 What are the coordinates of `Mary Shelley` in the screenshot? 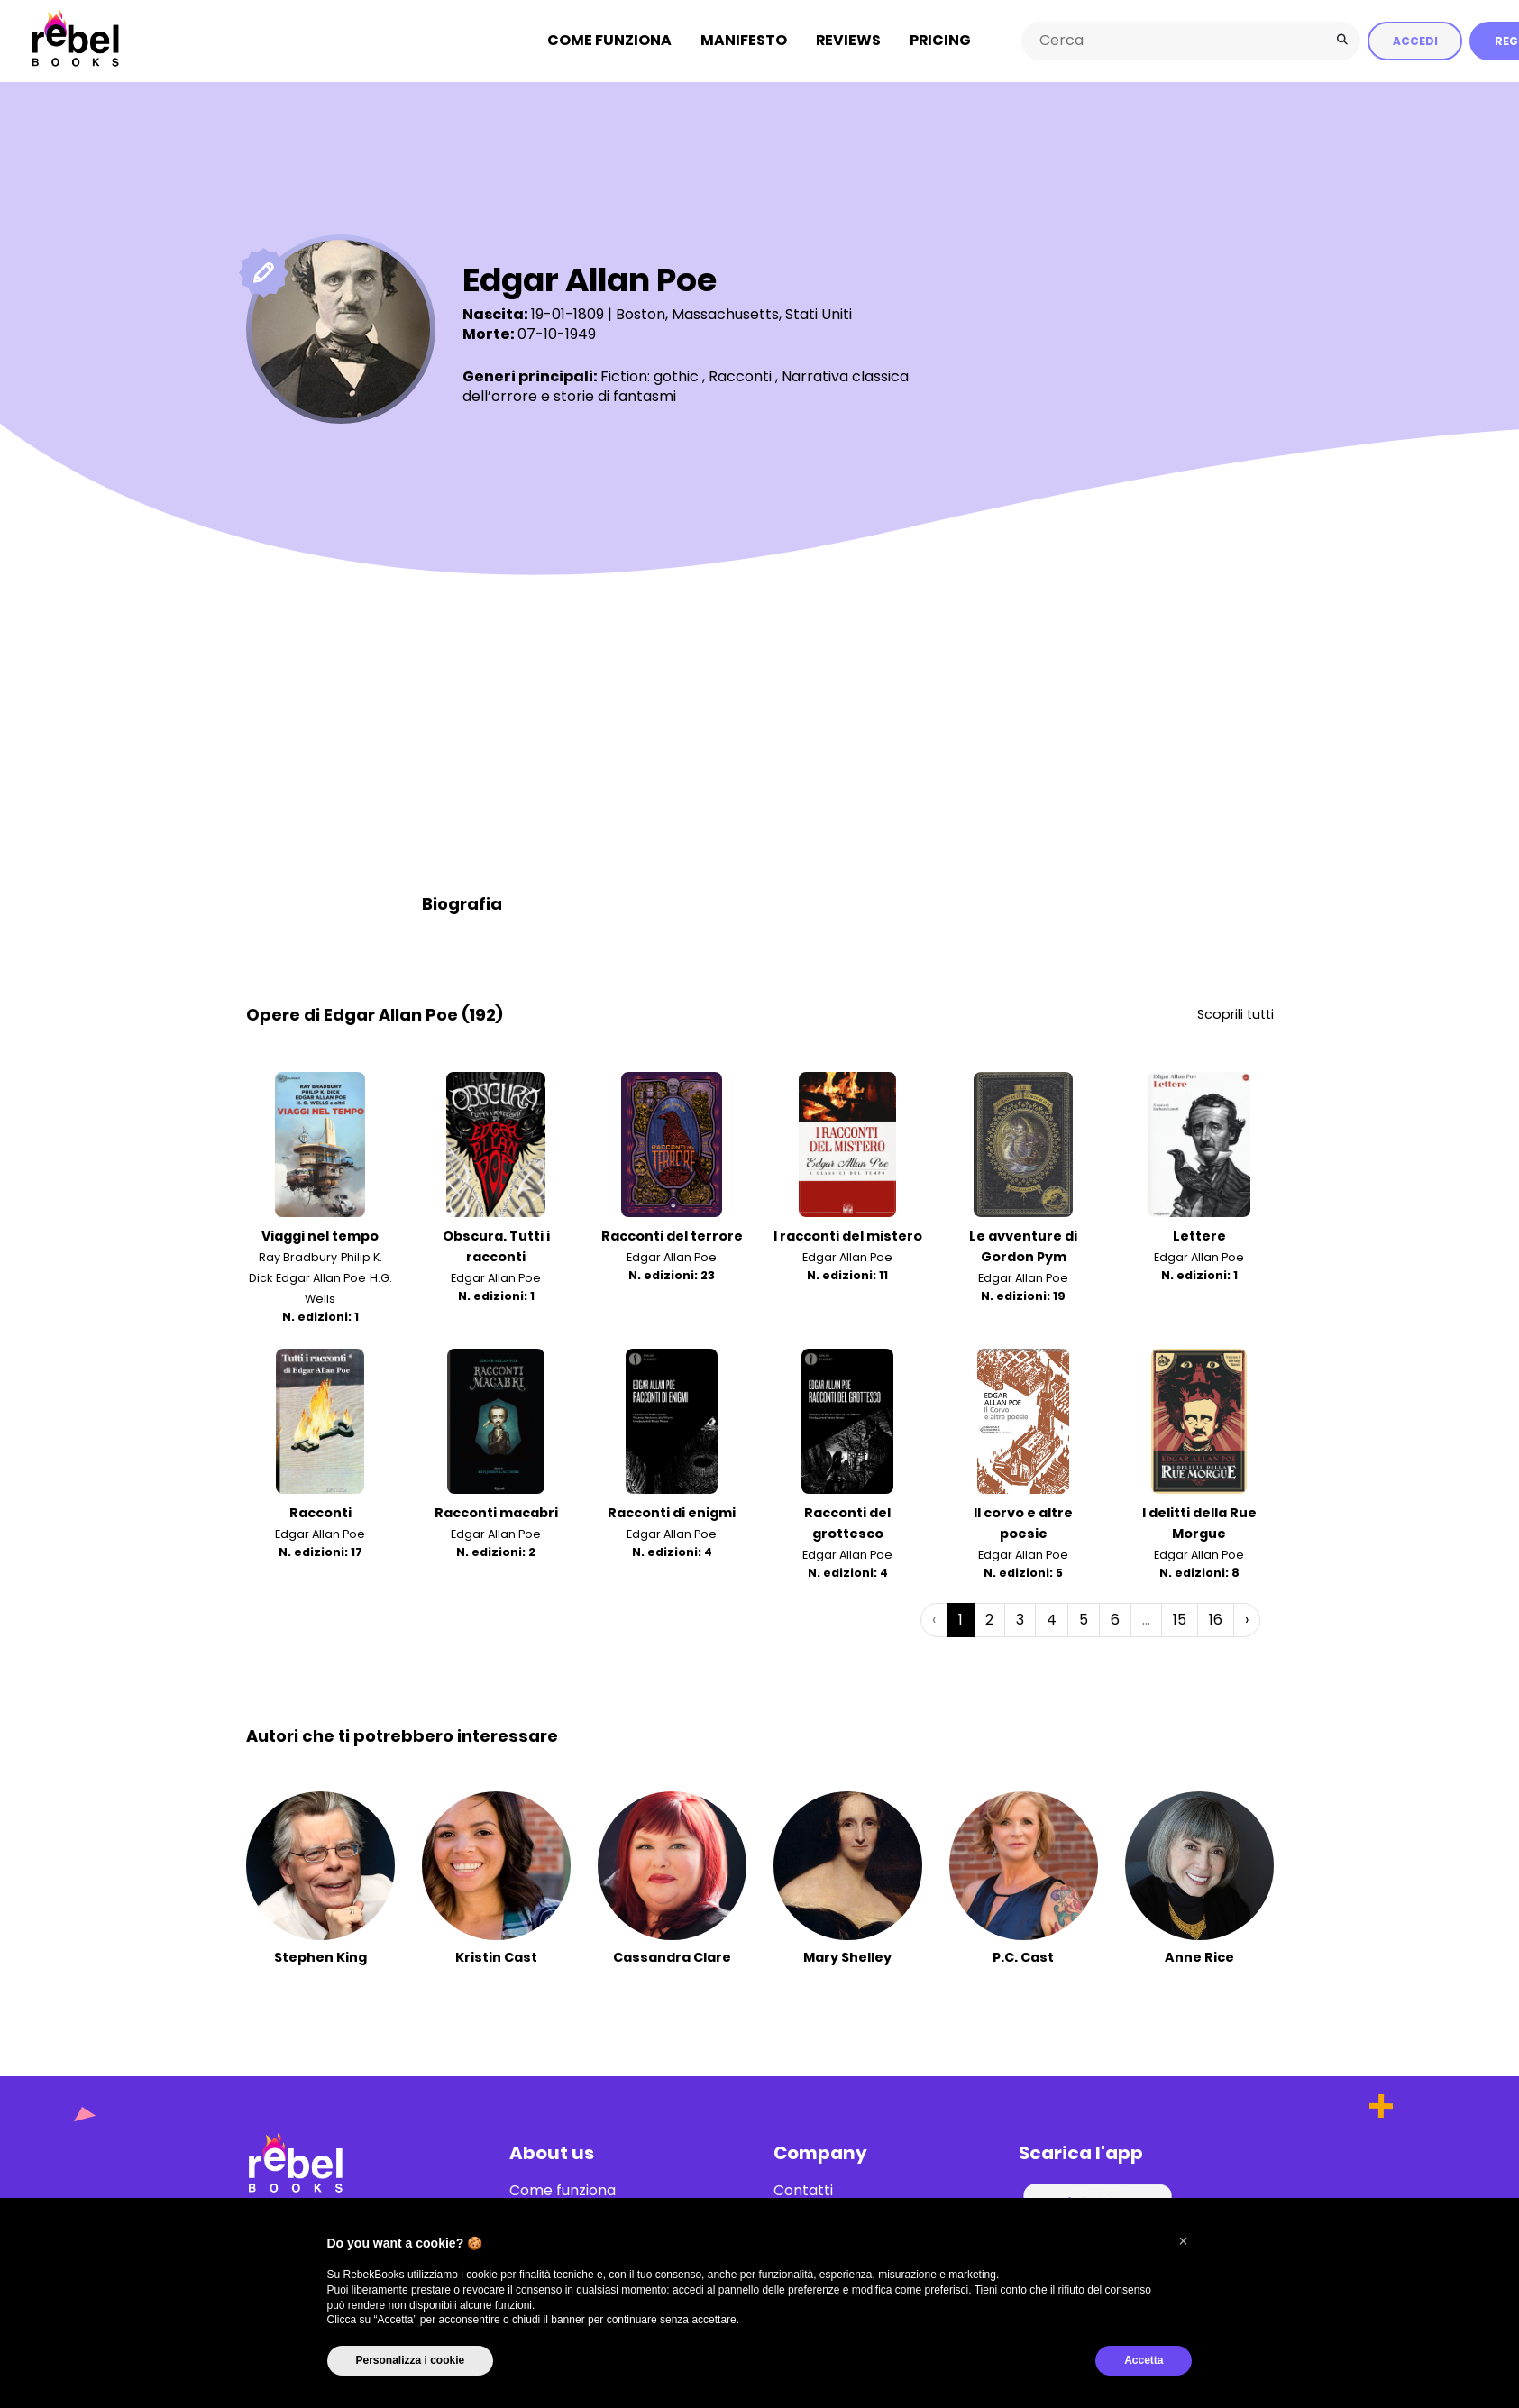 It's located at (847, 1956).